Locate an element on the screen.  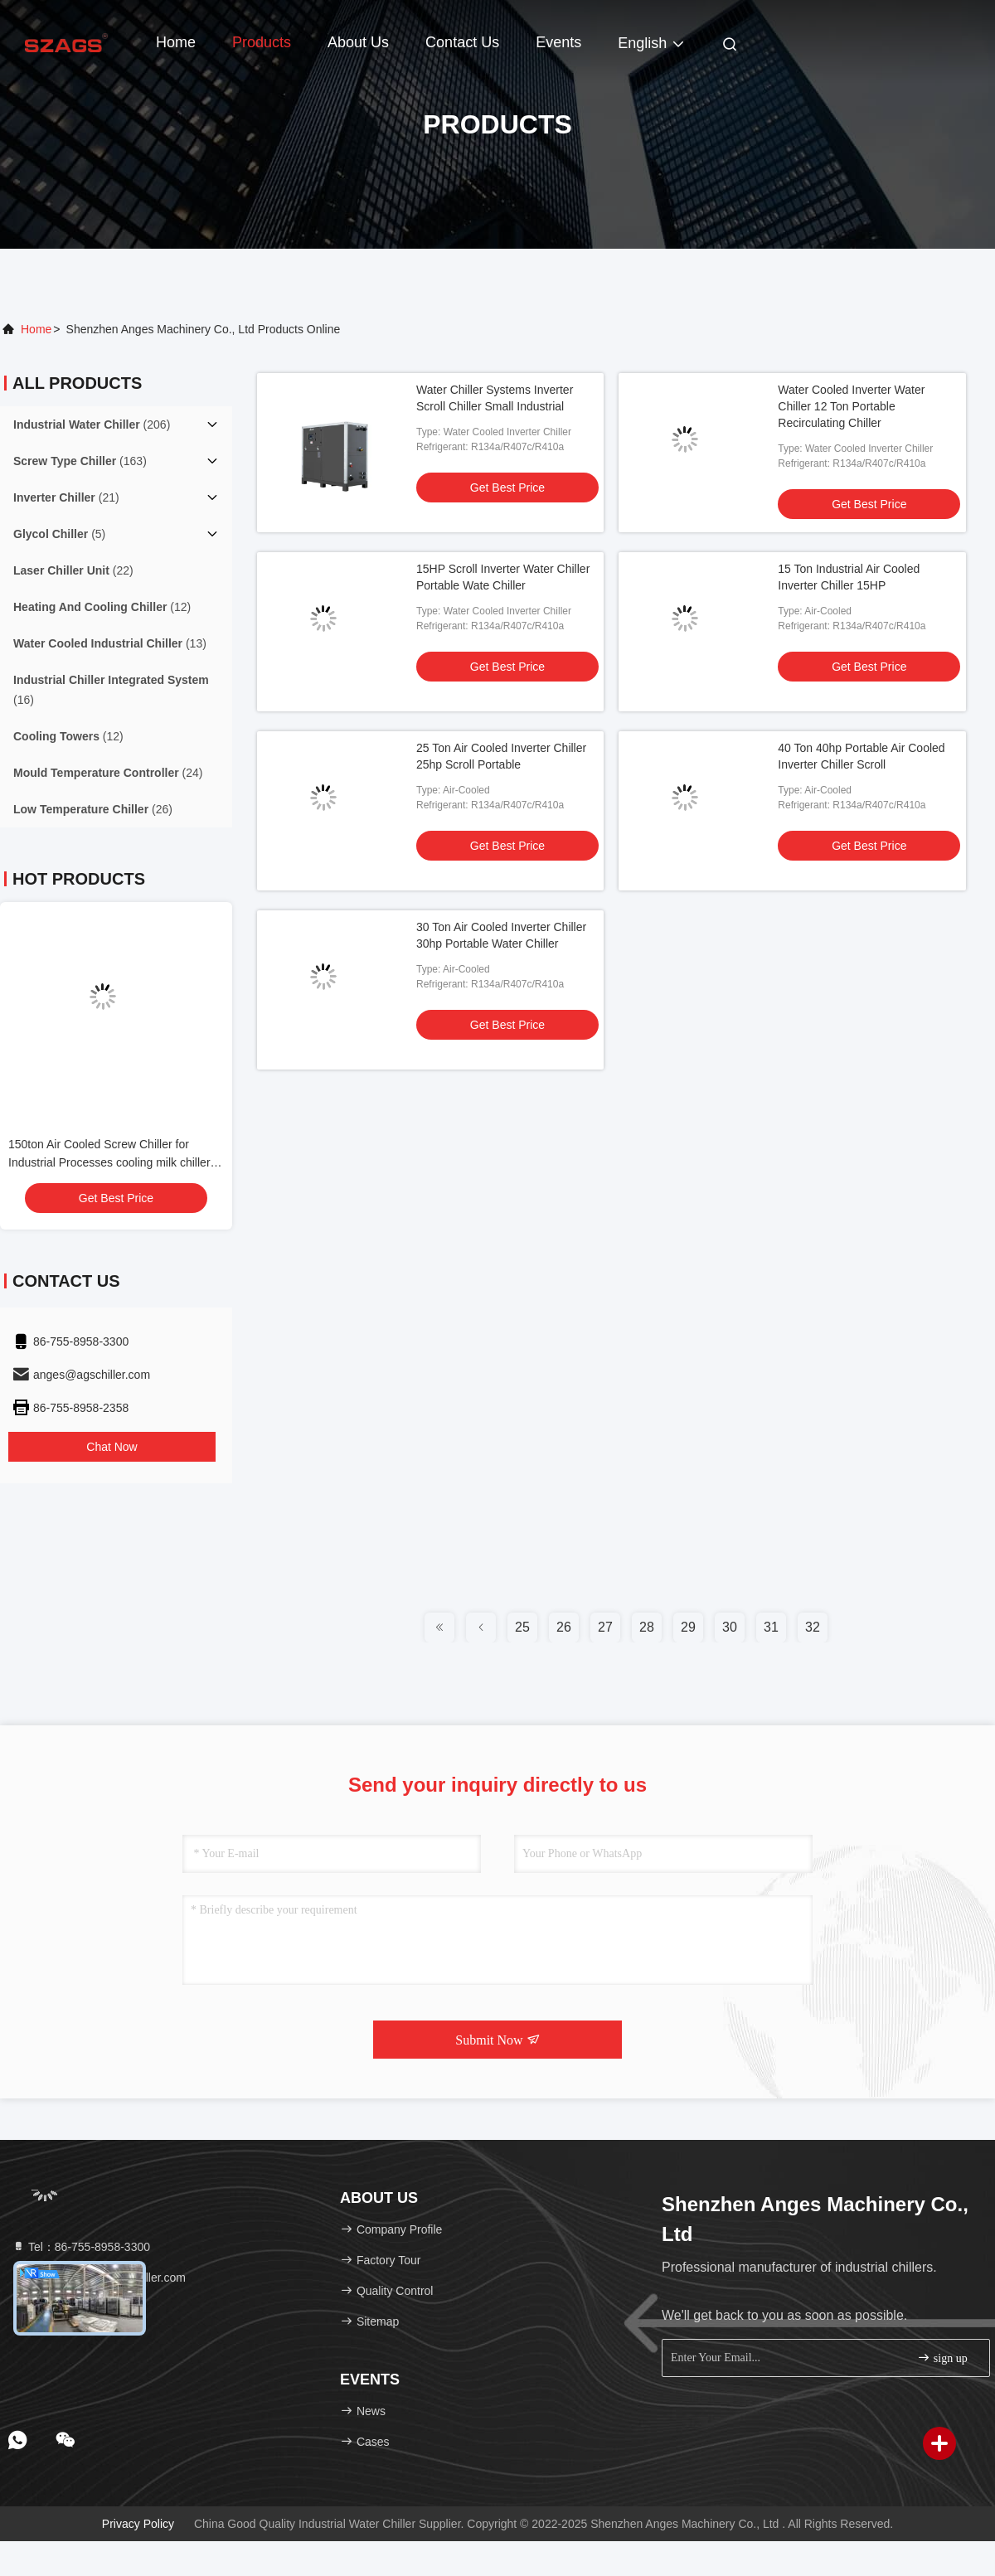
150ton Air Cooled Screw Chiller for Industrial Processes cooling milk chiller unit is located at coordinates (109, 1162).